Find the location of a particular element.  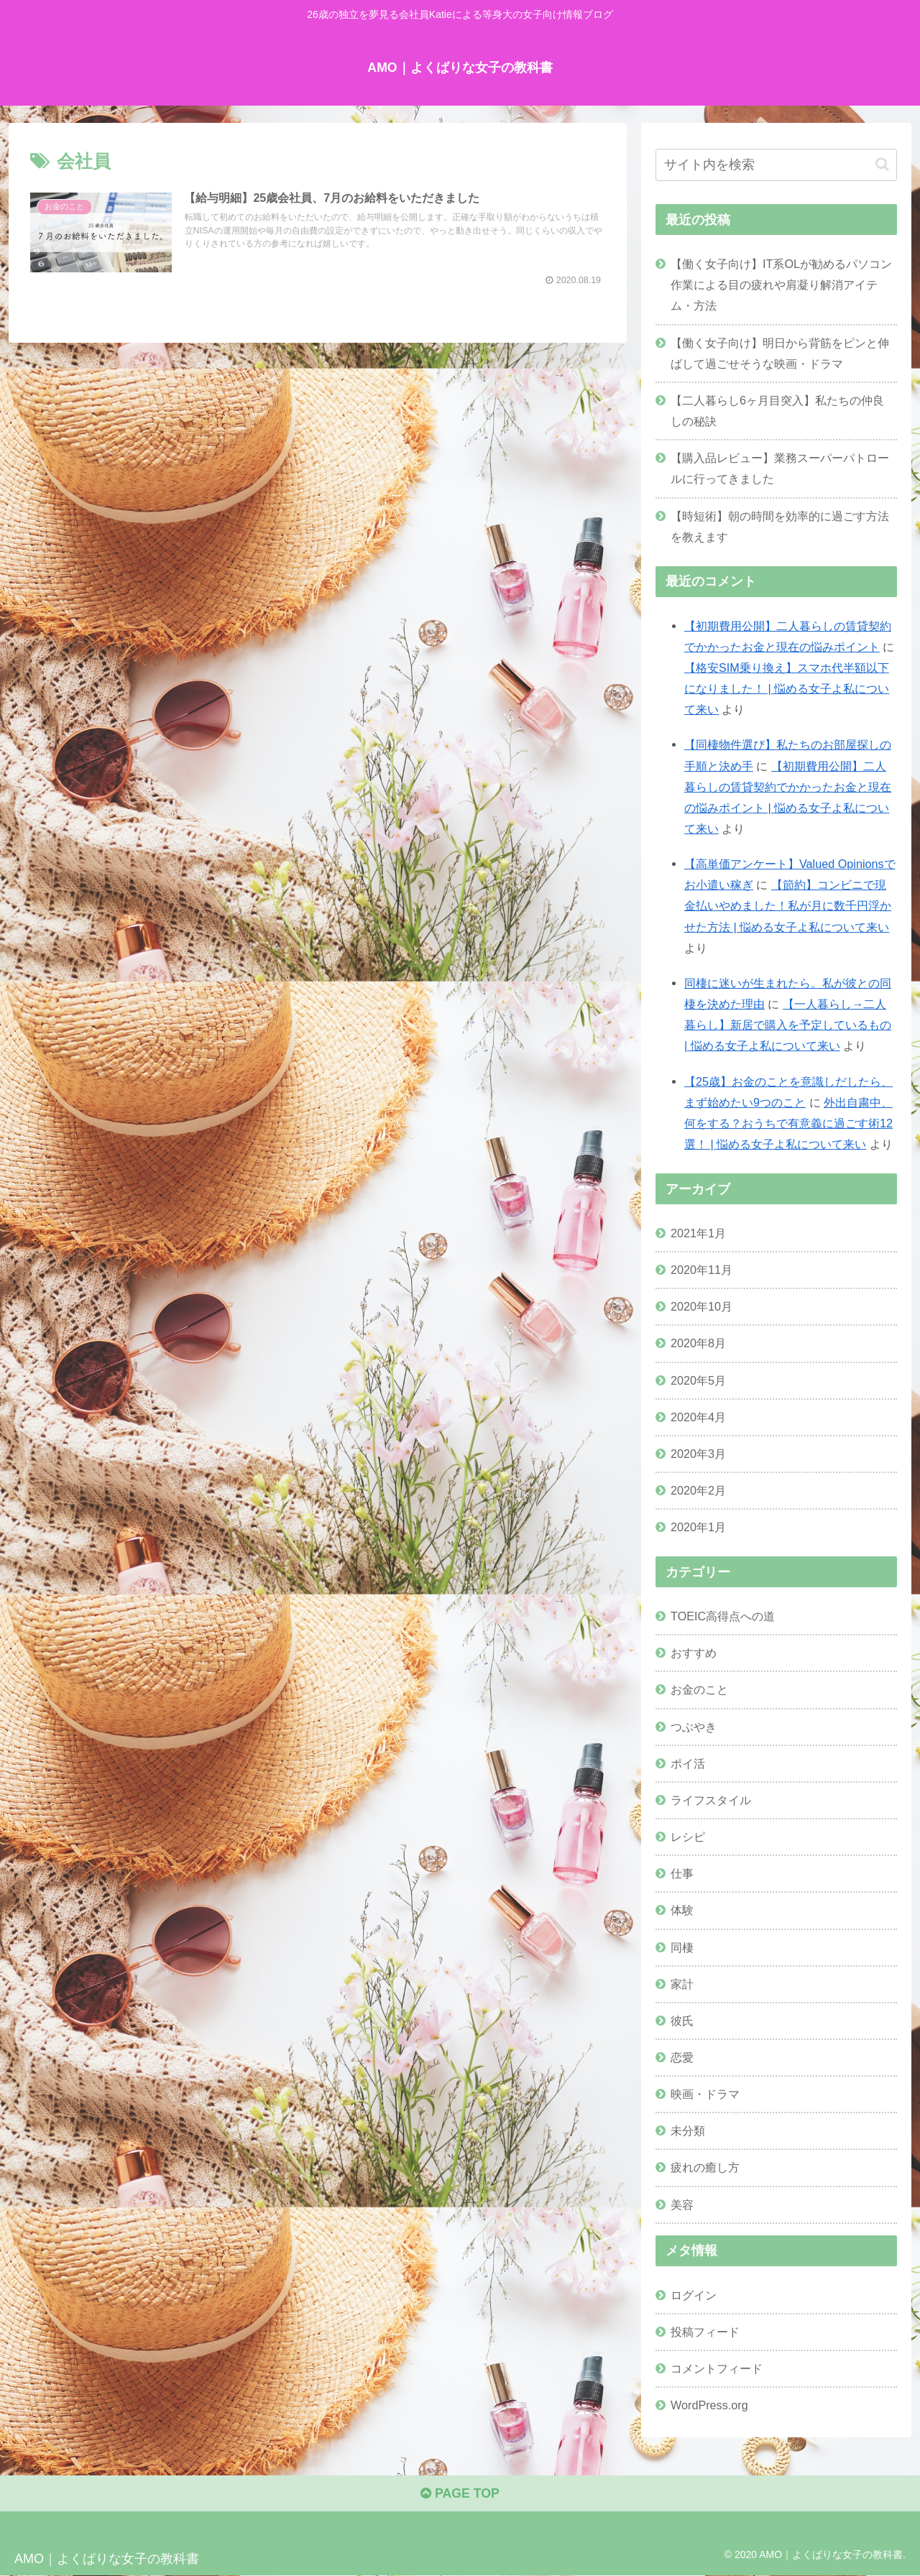

WordPress.org is located at coordinates (709, 2405).